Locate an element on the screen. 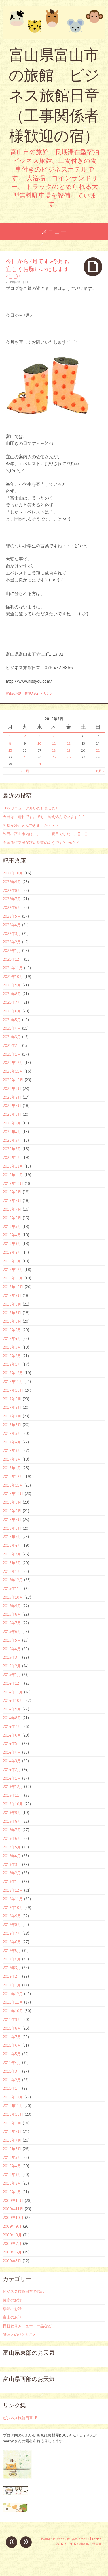  2009年9月 is located at coordinates (12, 2226).